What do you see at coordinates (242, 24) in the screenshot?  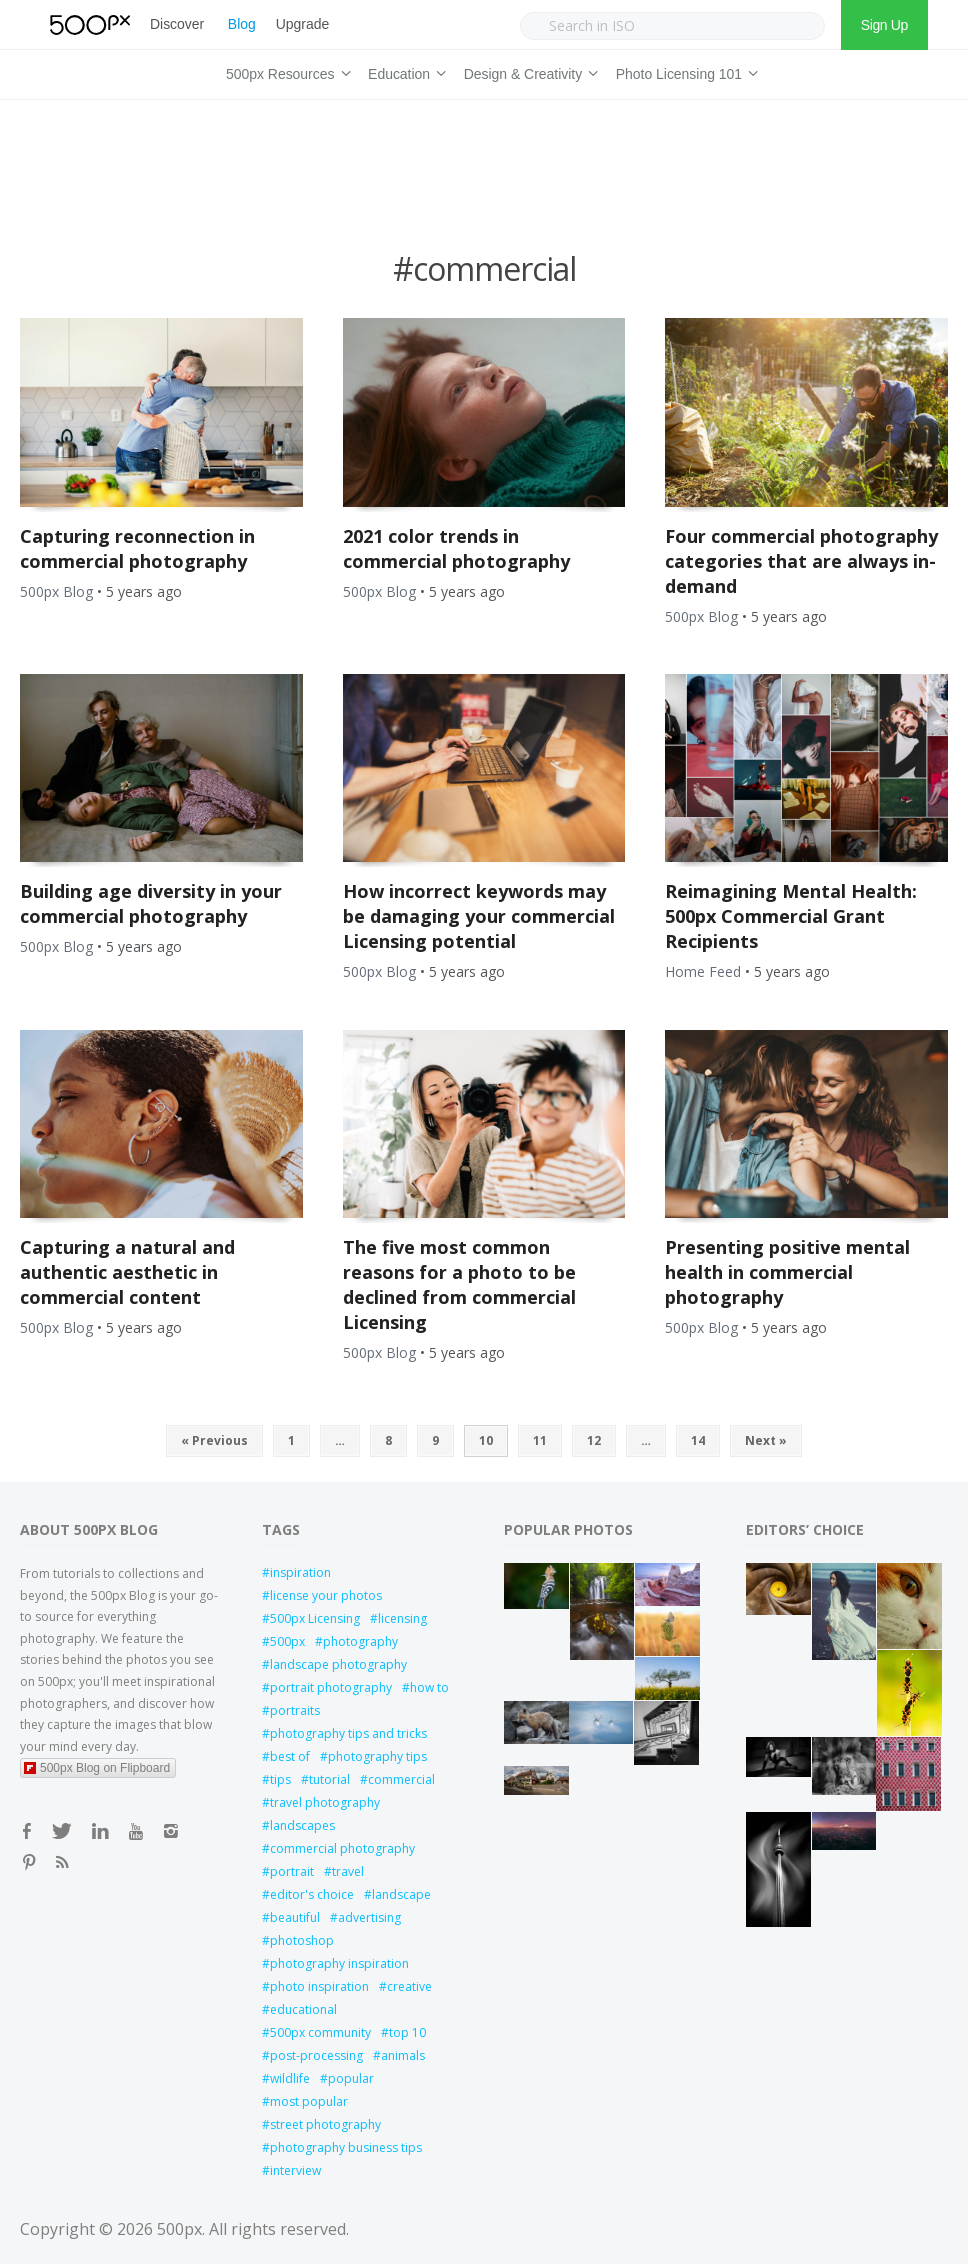 I see `Blog` at bounding box center [242, 24].